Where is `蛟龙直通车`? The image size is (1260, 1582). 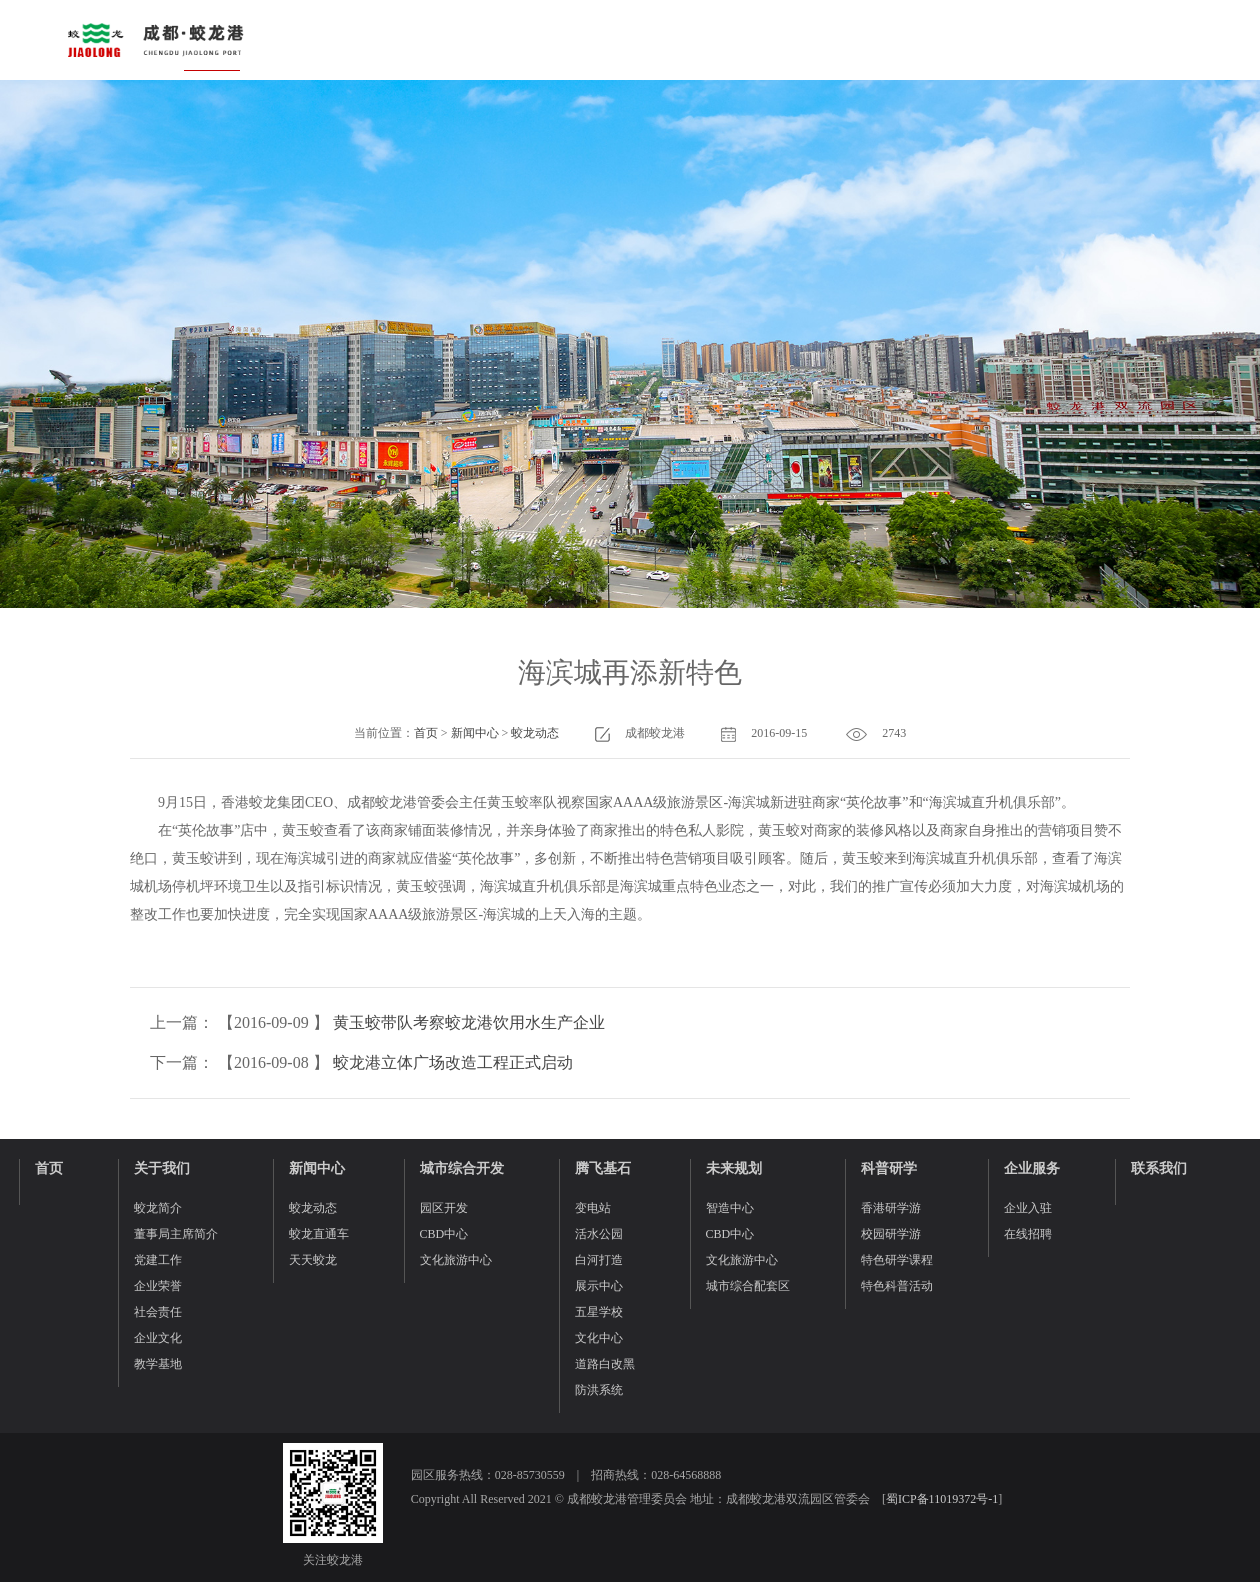
蛟龙直通车 is located at coordinates (319, 1234).